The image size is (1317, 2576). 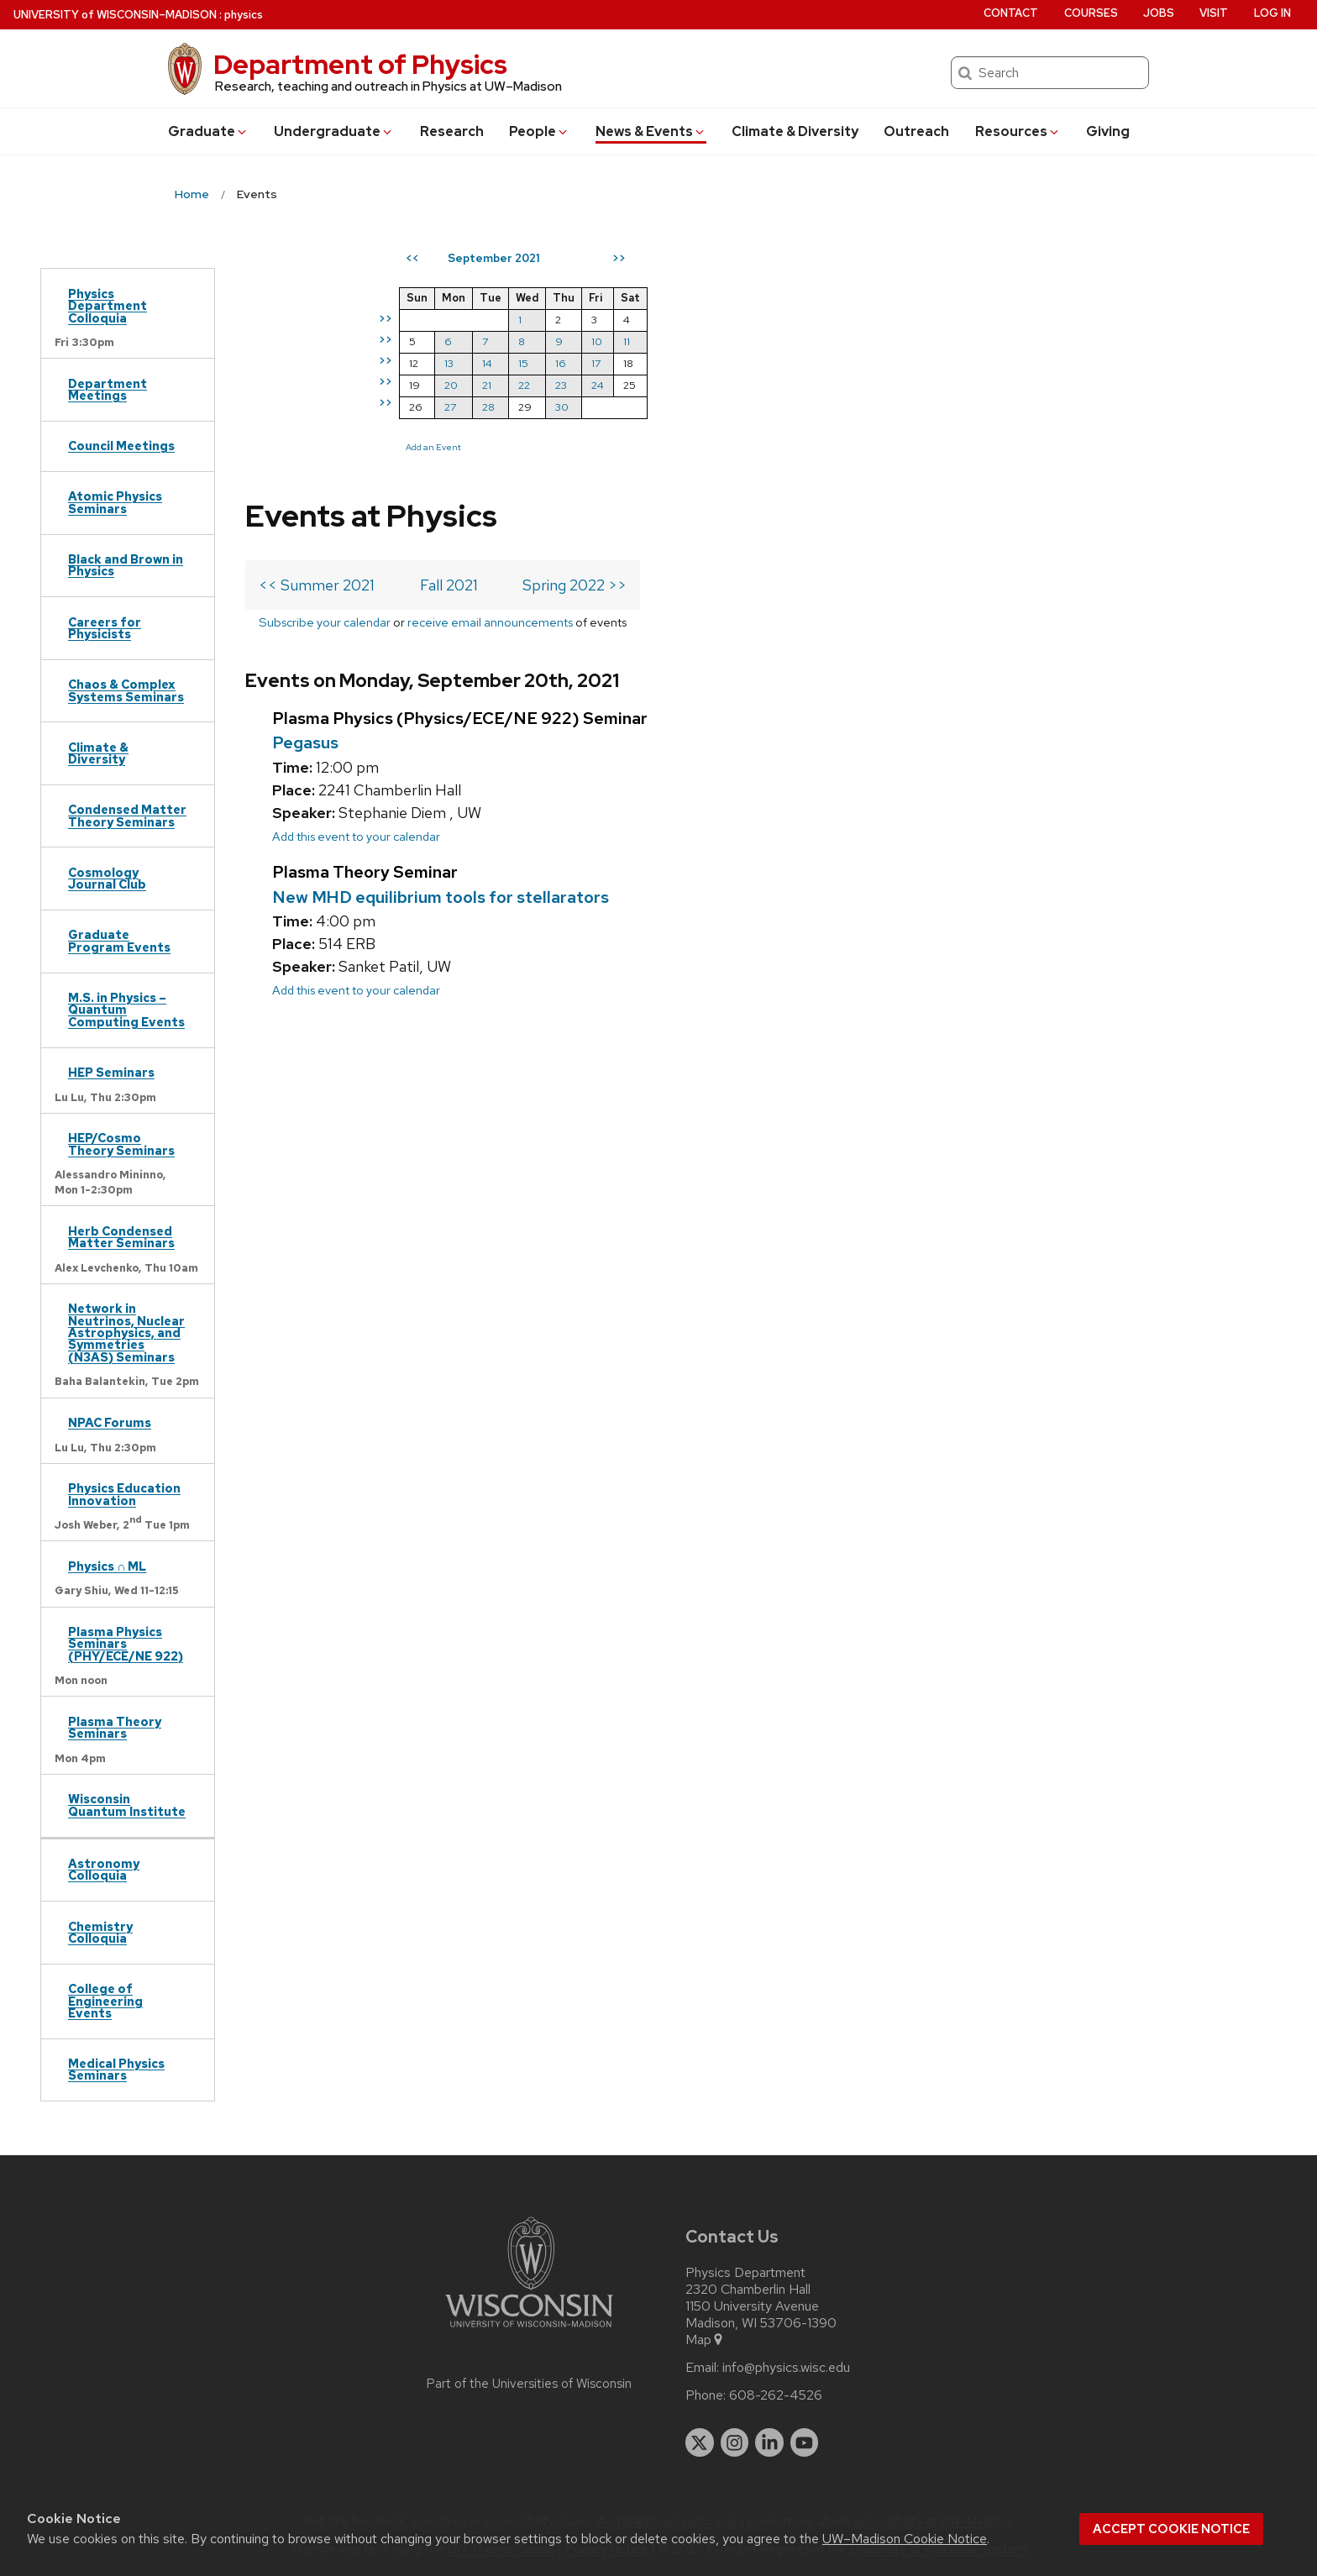 What do you see at coordinates (1158, 13) in the screenshot?
I see `Jobs` at bounding box center [1158, 13].